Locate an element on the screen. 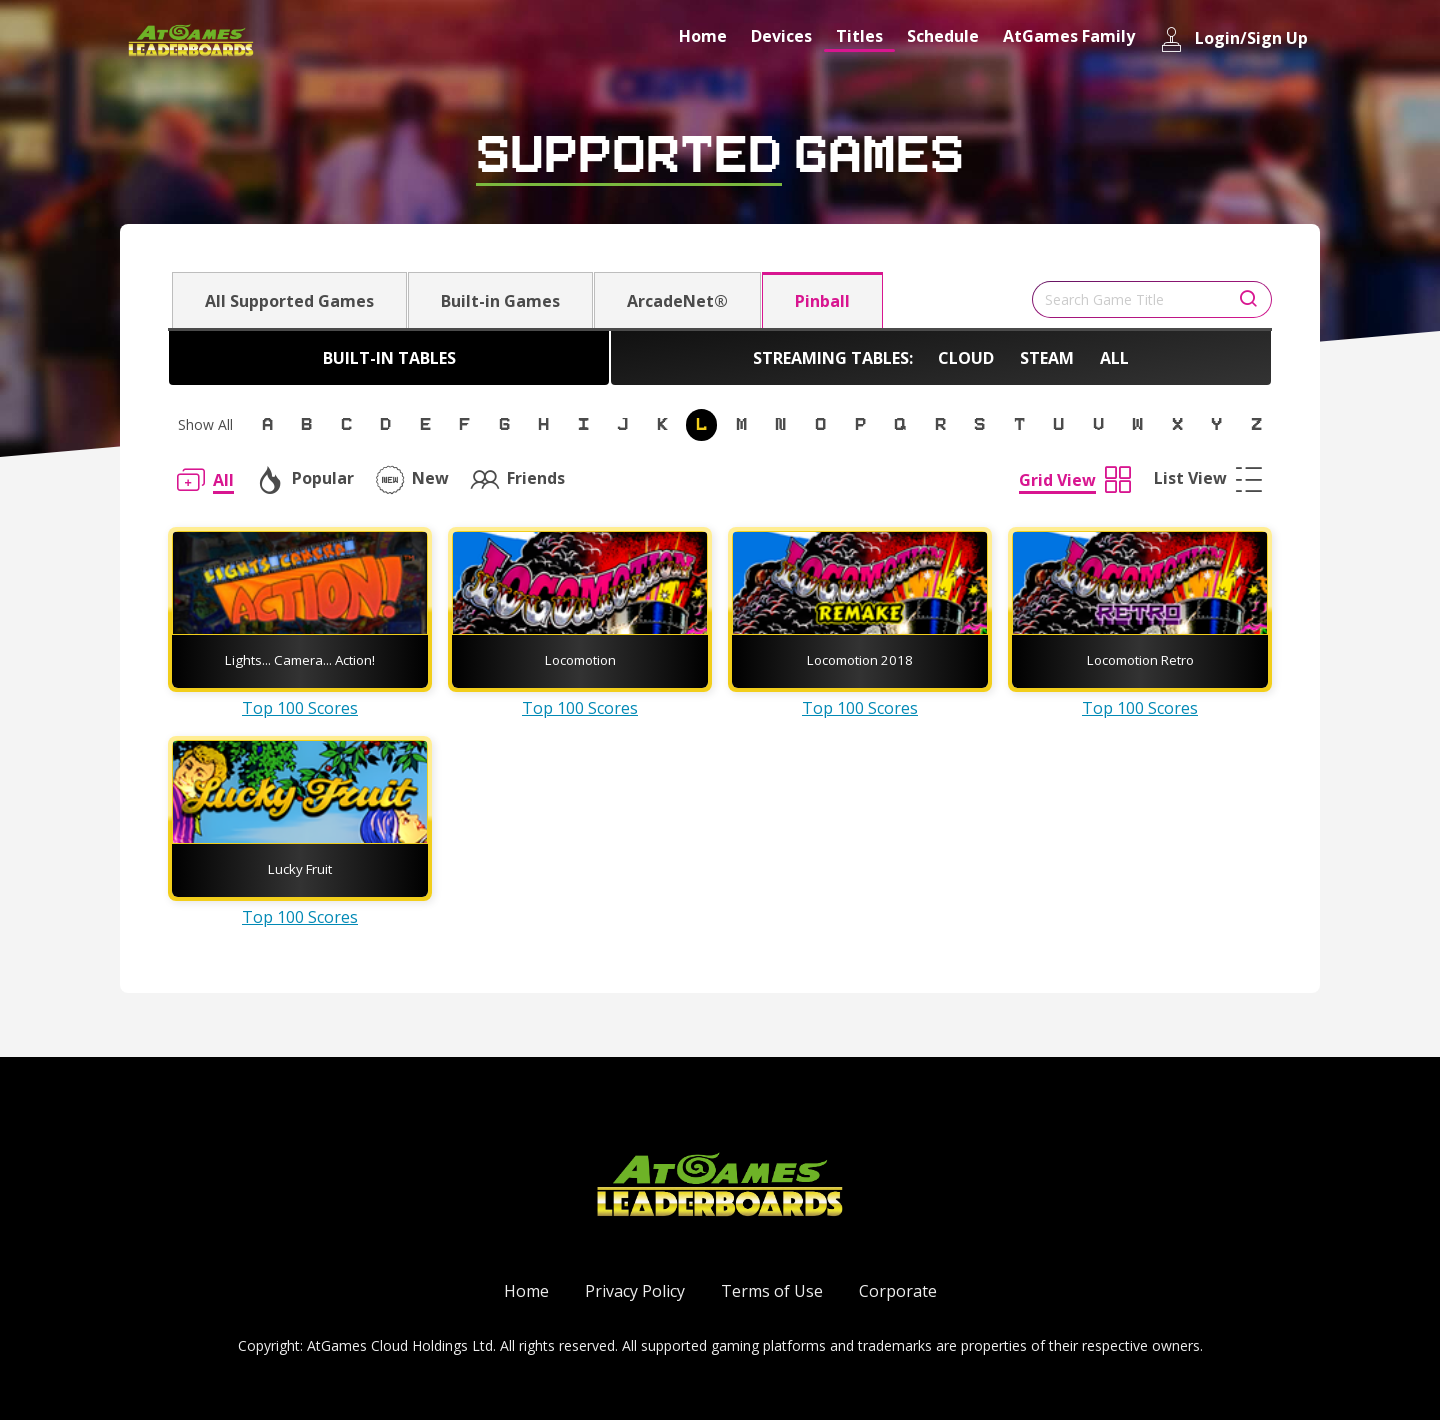  Lights... Camera... Action! is located at coordinates (300, 660).